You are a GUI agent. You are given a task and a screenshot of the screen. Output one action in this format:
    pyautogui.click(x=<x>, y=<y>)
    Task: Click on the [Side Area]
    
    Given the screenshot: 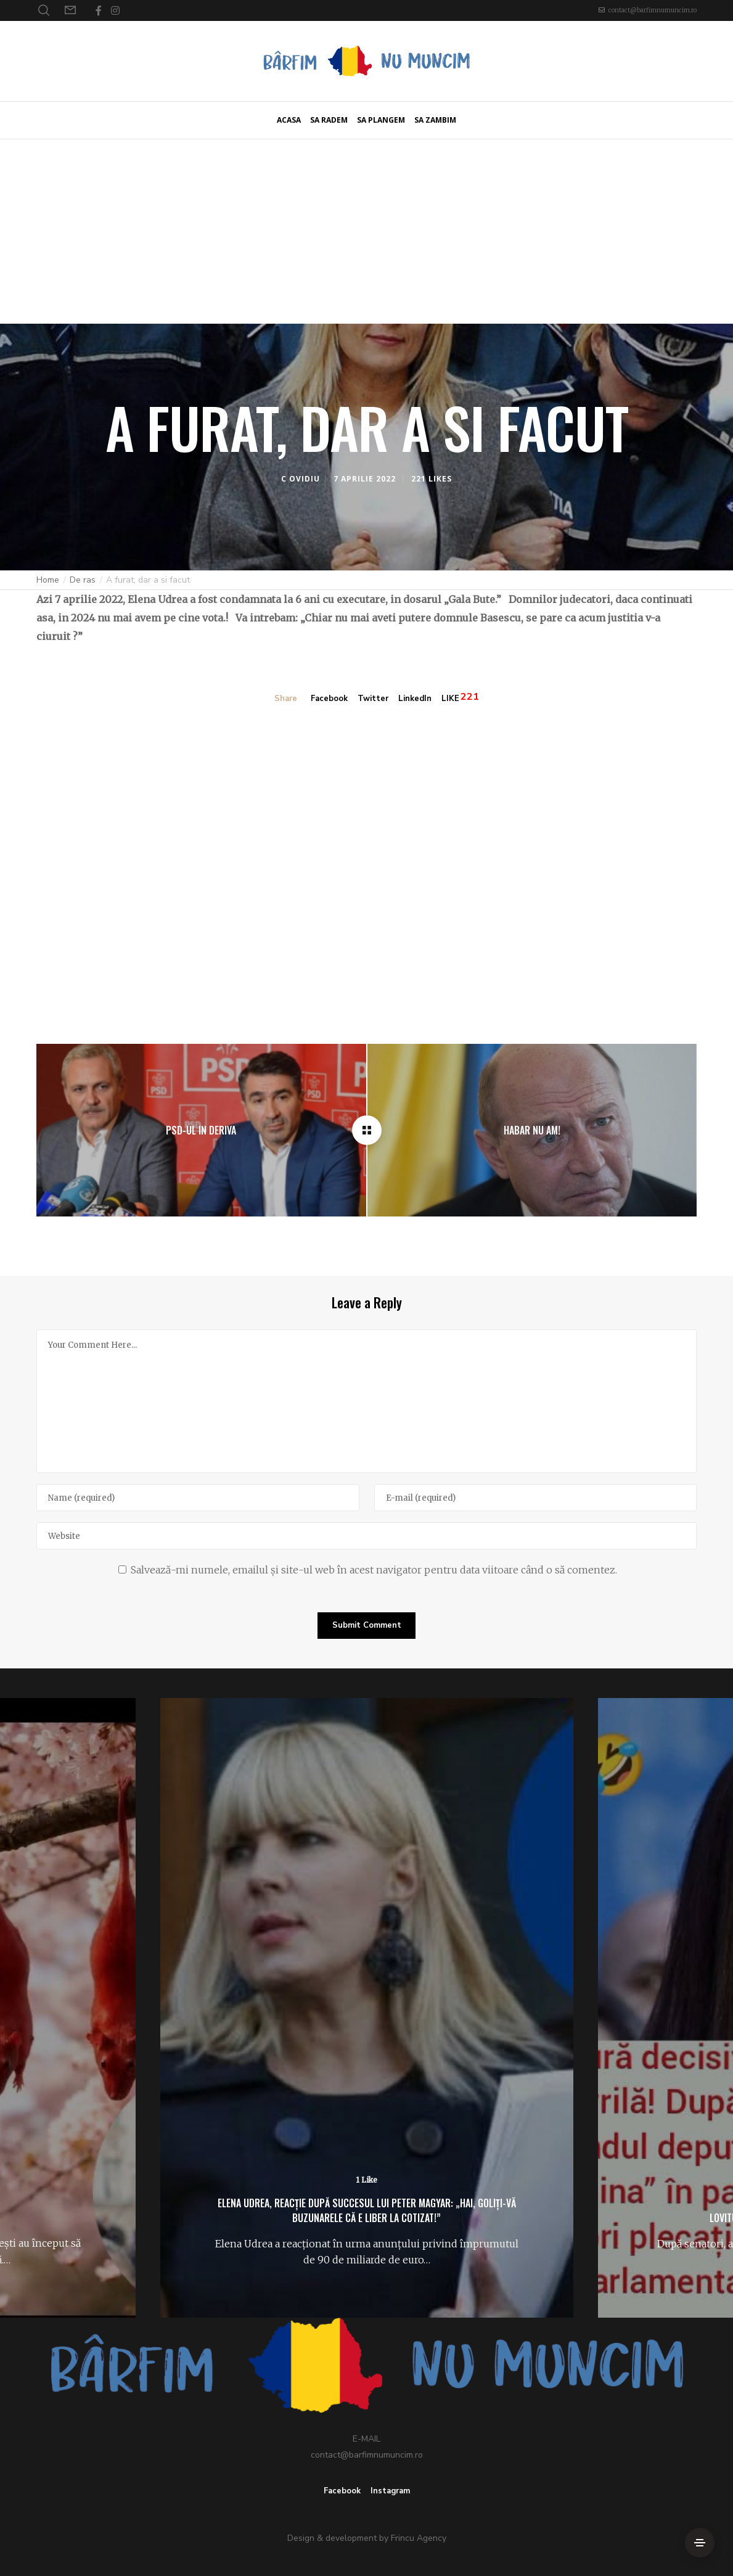 What is the action you would take?
    pyautogui.click(x=700, y=2543)
    